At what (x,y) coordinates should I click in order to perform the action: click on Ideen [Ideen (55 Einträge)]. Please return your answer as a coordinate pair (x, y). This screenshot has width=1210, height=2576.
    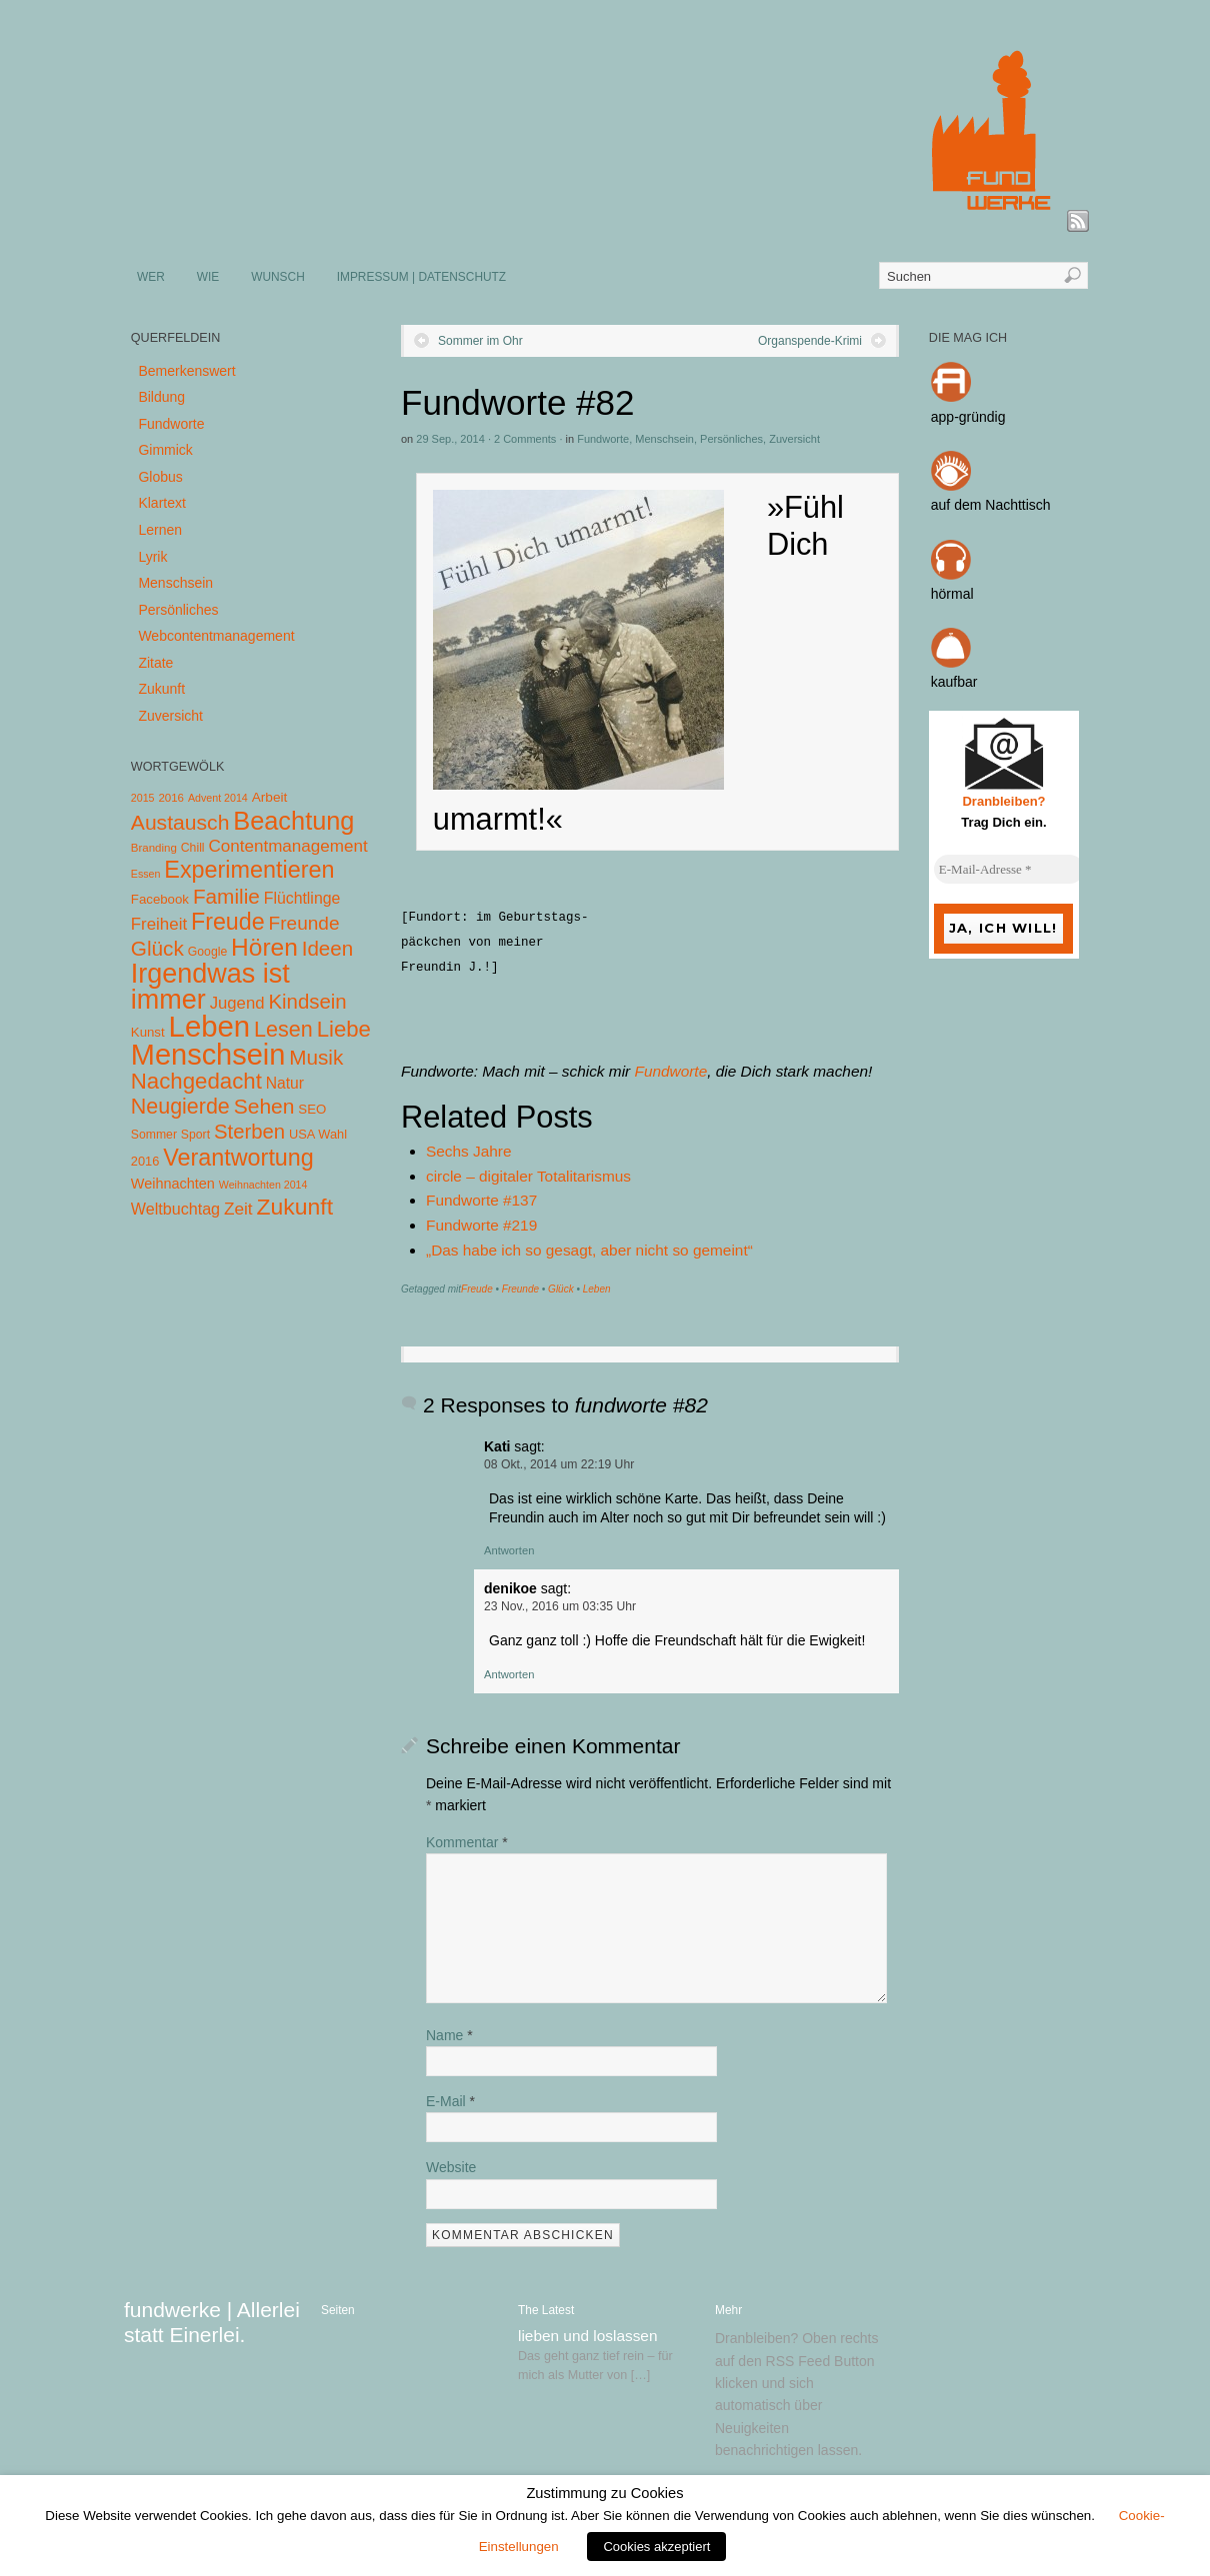
    Looking at the image, I should click on (328, 948).